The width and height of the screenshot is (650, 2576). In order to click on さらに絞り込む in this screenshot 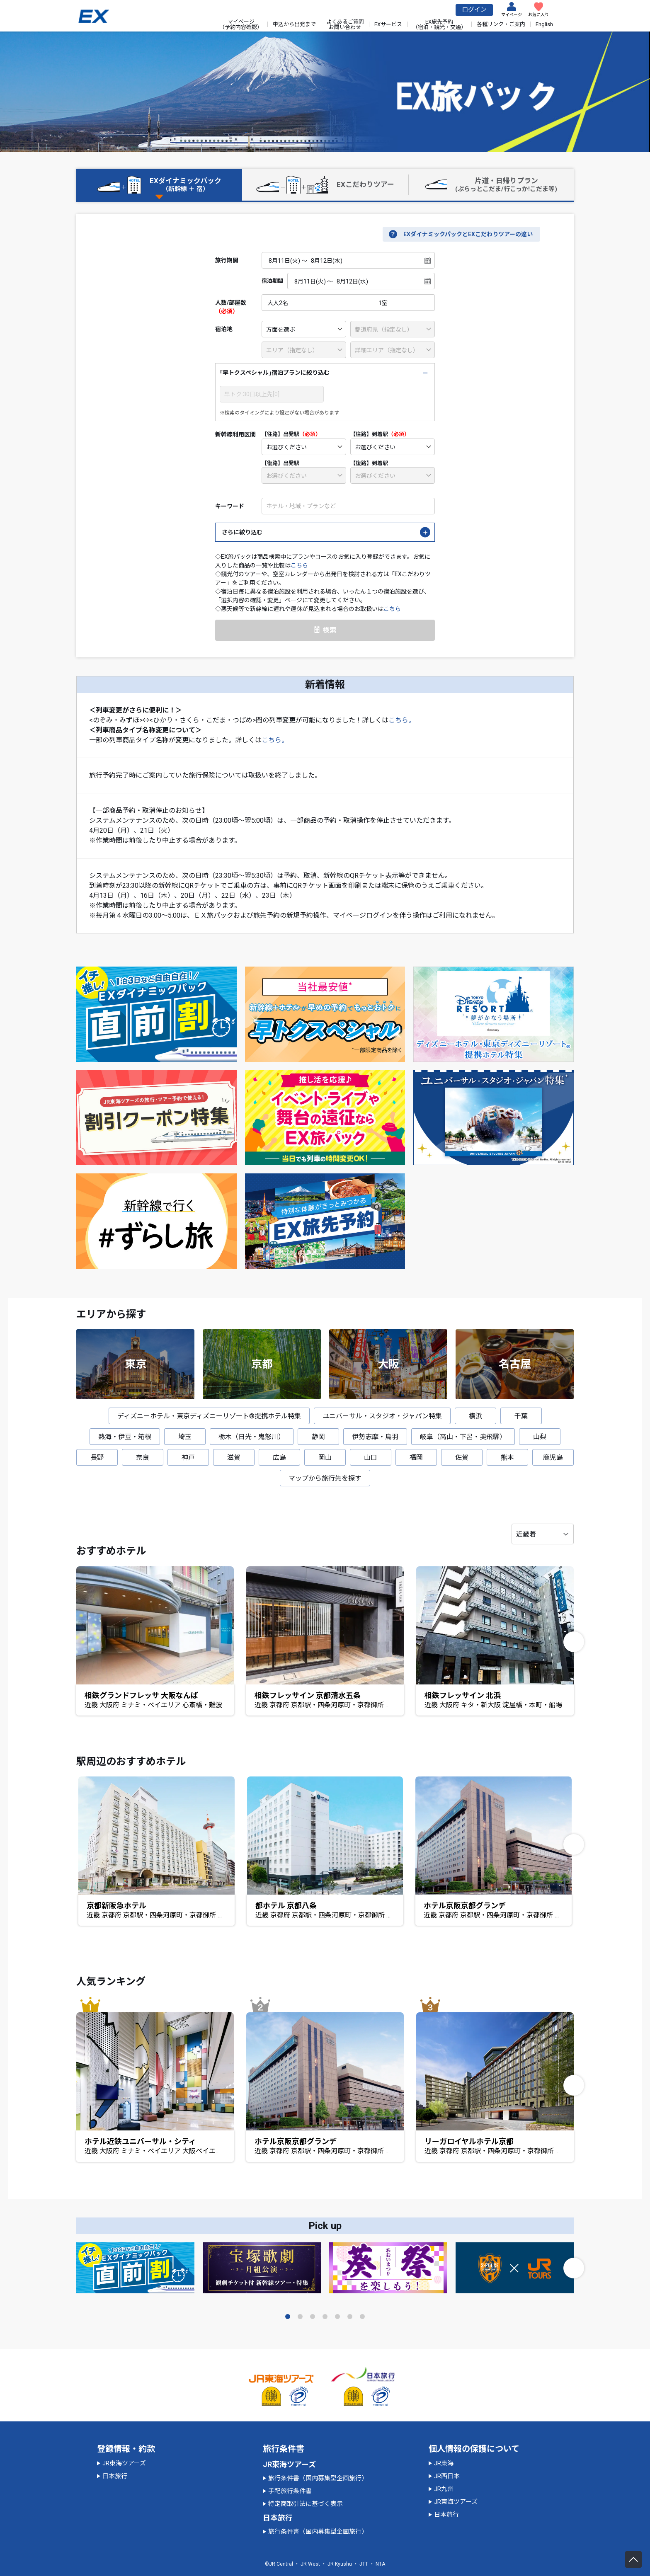, I will do `click(242, 532)`.